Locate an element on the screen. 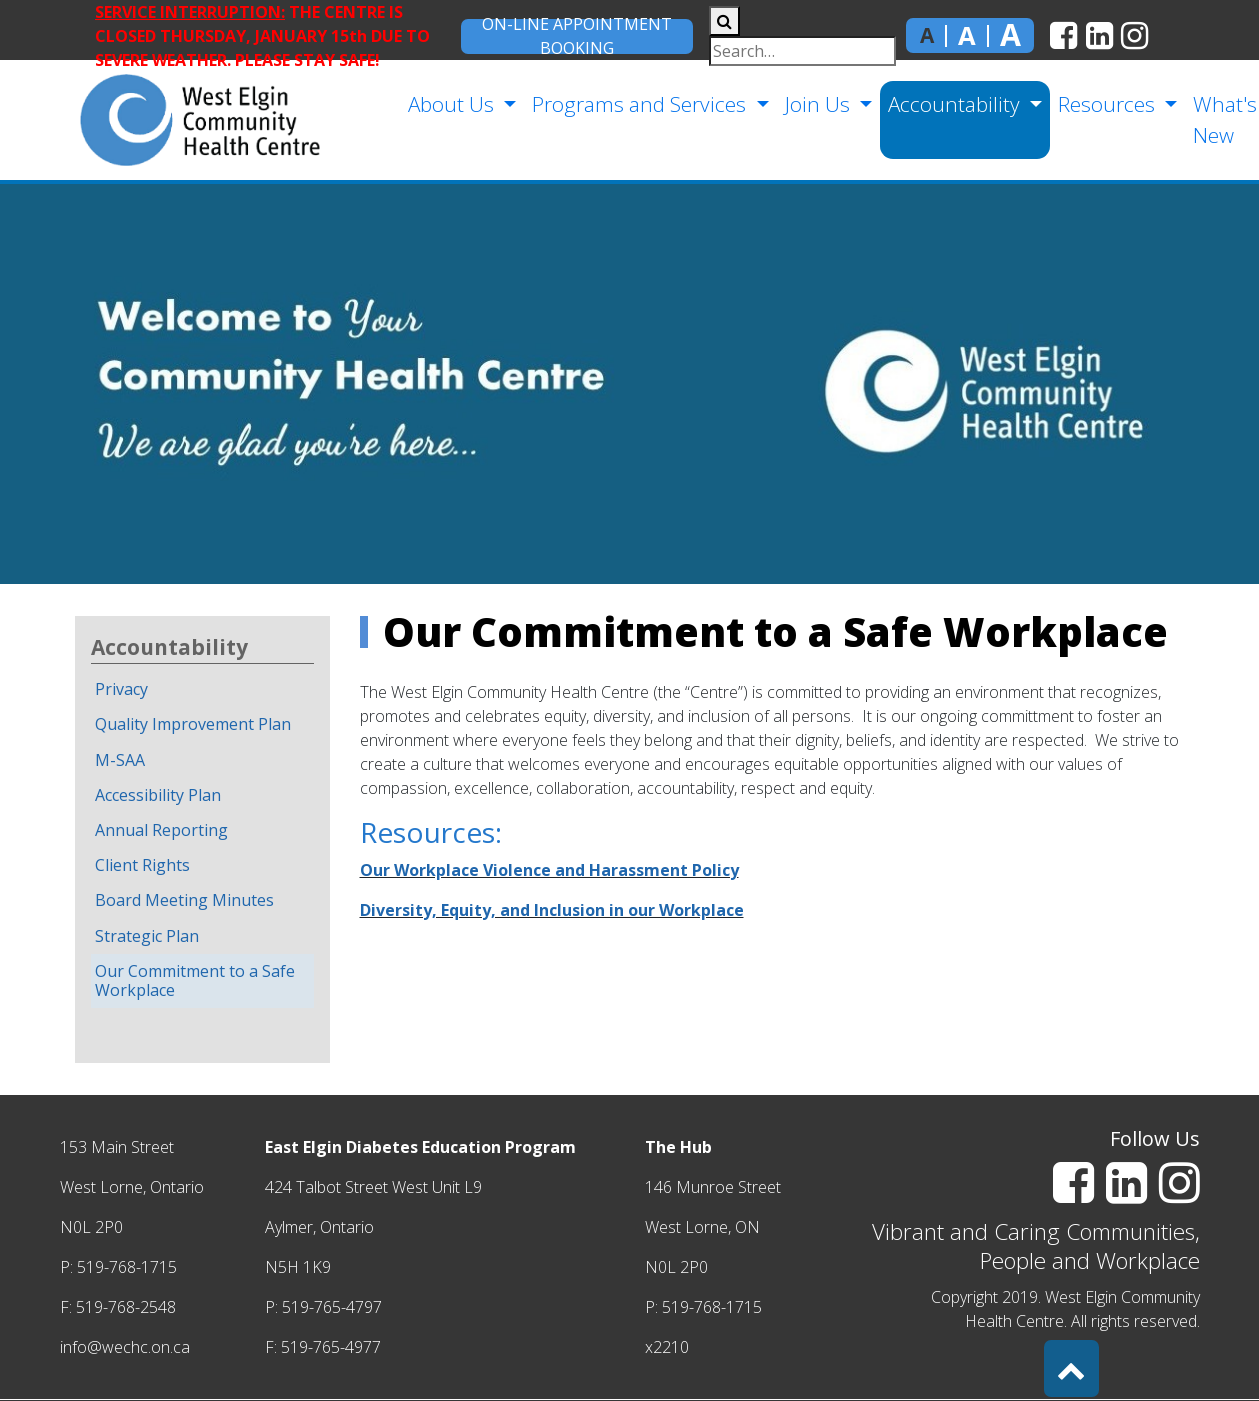 This screenshot has height=1401, width=1259. M-SAA is located at coordinates (120, 760).